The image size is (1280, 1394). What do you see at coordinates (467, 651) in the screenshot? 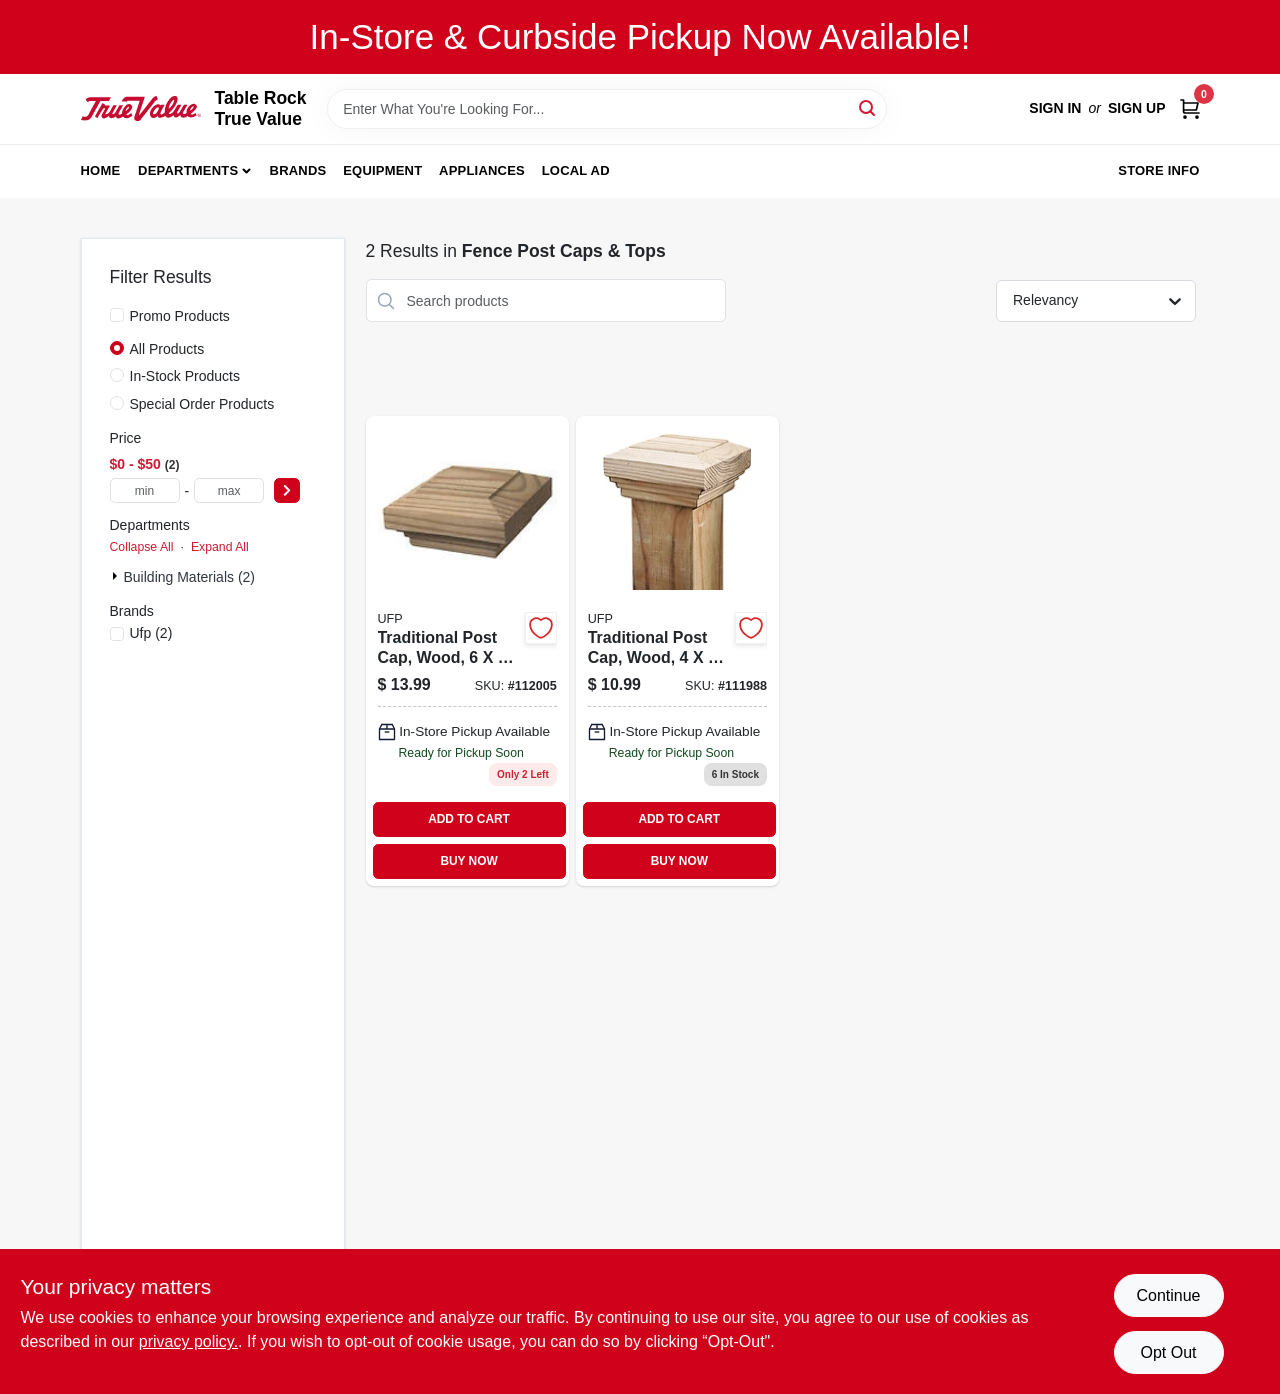
I see `[Go to post-cap-traditional-090489133856 product page]` at bounding box center [467, 651].